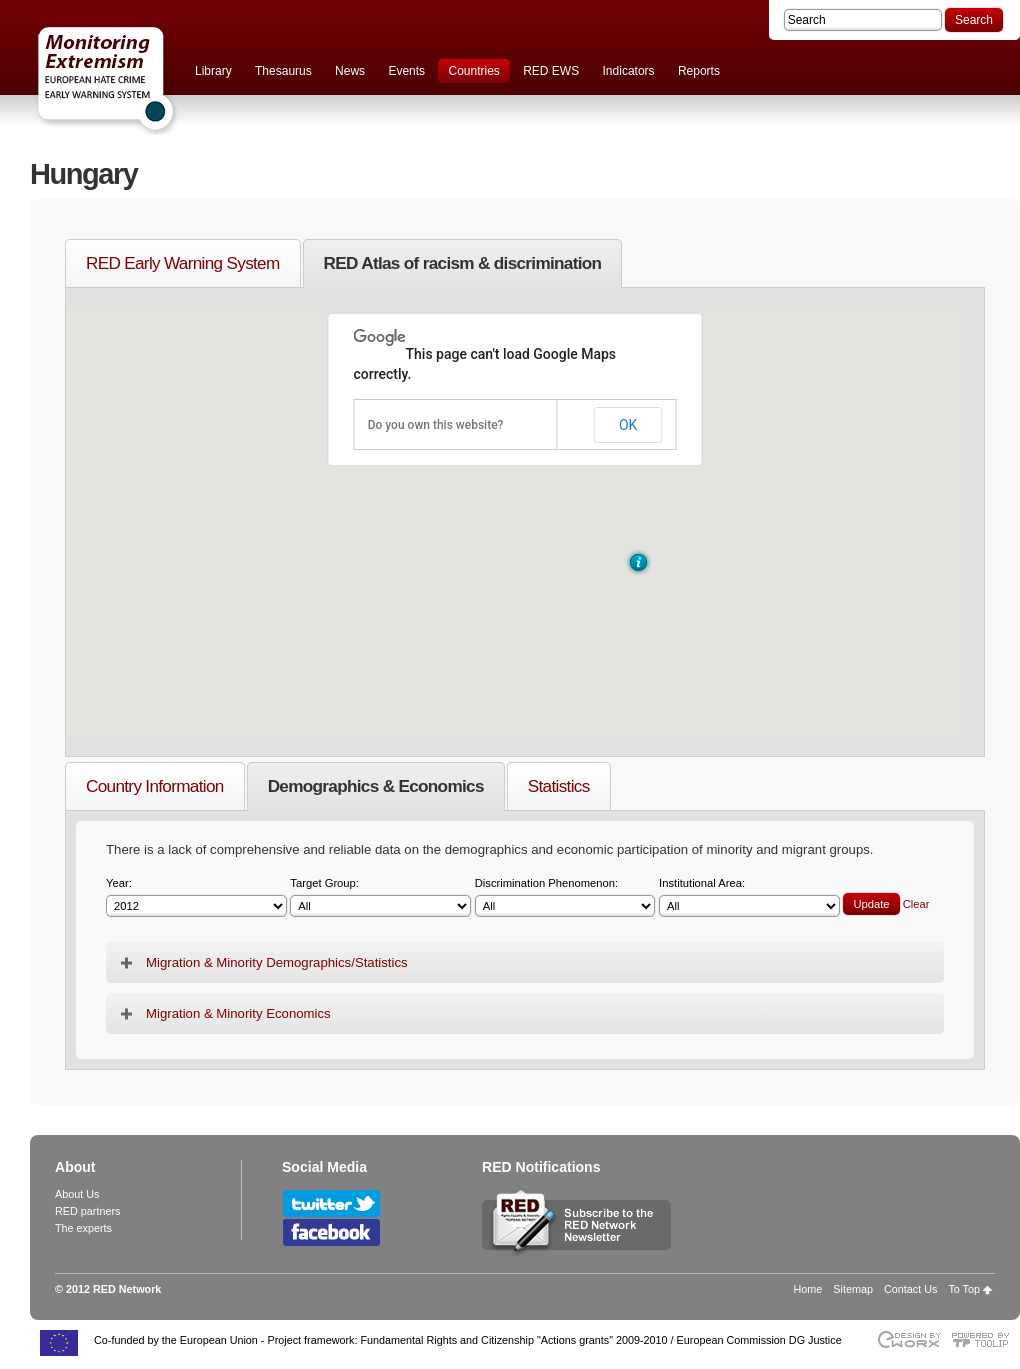 The image size is (1020, 1369). What do you see at coordinates (964, 1289) in the screenshot?
I see `To Top` at bounding box center [964, 1289].